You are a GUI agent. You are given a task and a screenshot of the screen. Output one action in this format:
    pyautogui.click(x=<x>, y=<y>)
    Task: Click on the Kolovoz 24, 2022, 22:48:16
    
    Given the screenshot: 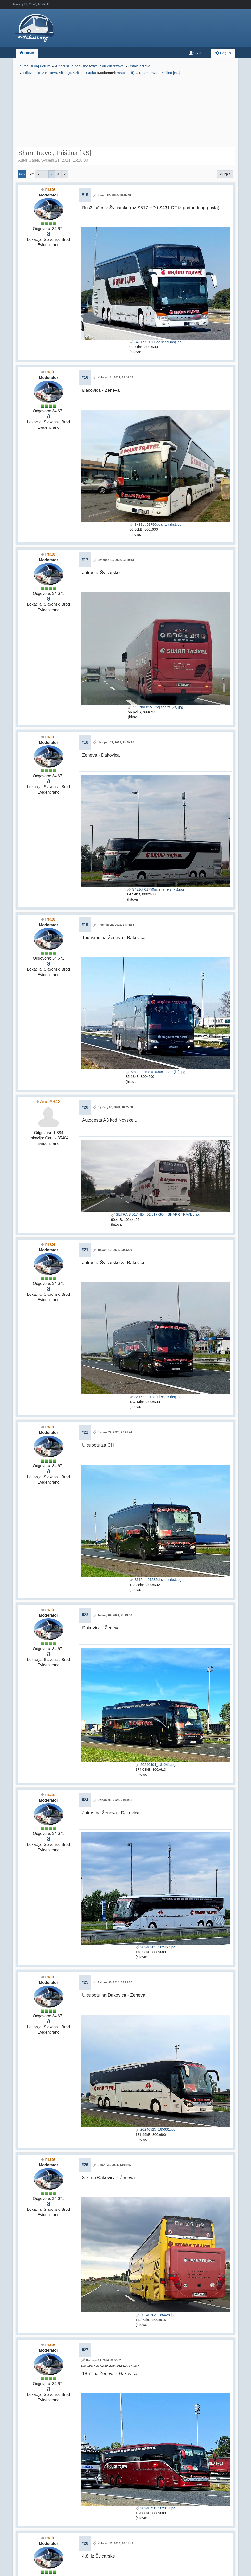 What is the action you would take?
    pyautogui.click(x=115, y=377)
    